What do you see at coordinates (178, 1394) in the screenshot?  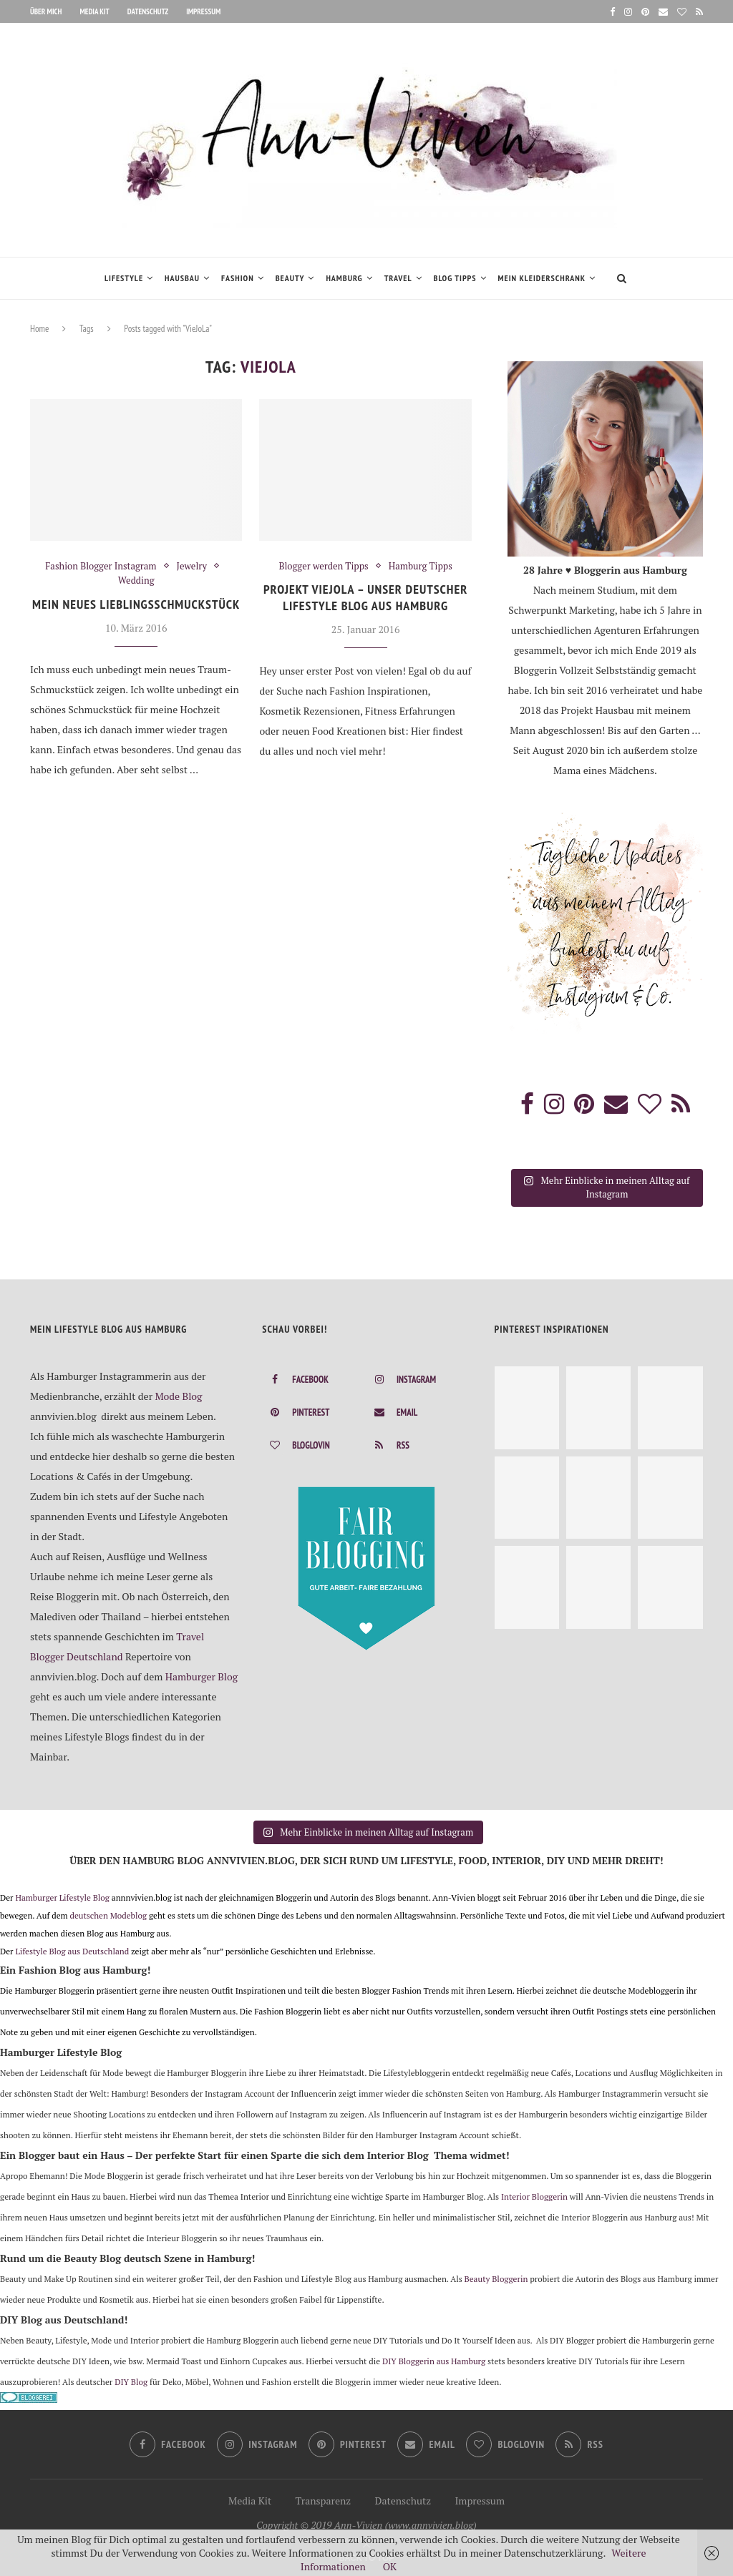 I see `Mode Blog` at bounding box center [178, 1394].